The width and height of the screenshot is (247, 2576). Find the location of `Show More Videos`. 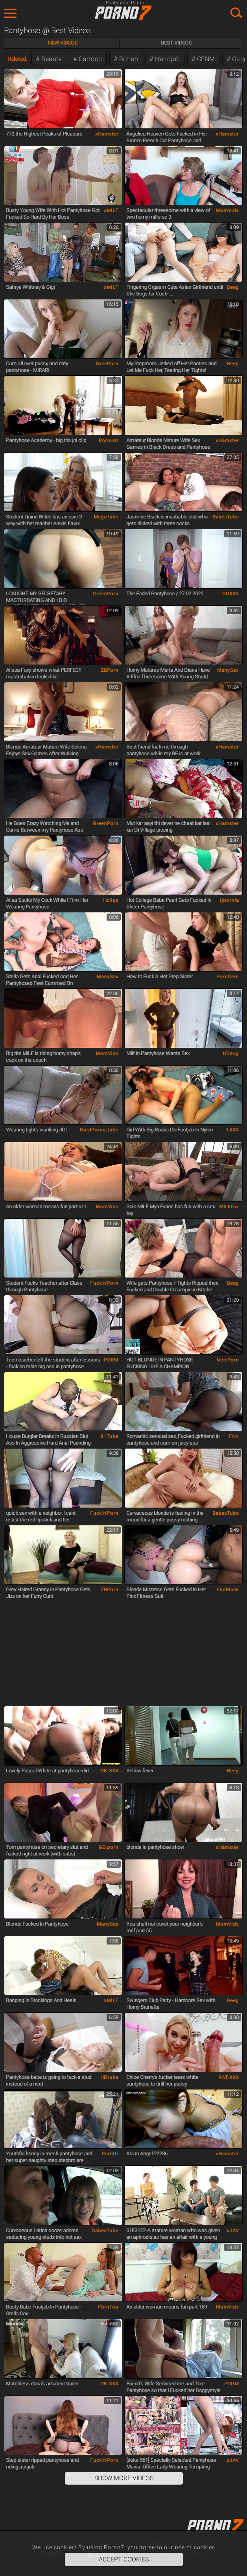

Show More Videos is located at coordinates (123, 2478).